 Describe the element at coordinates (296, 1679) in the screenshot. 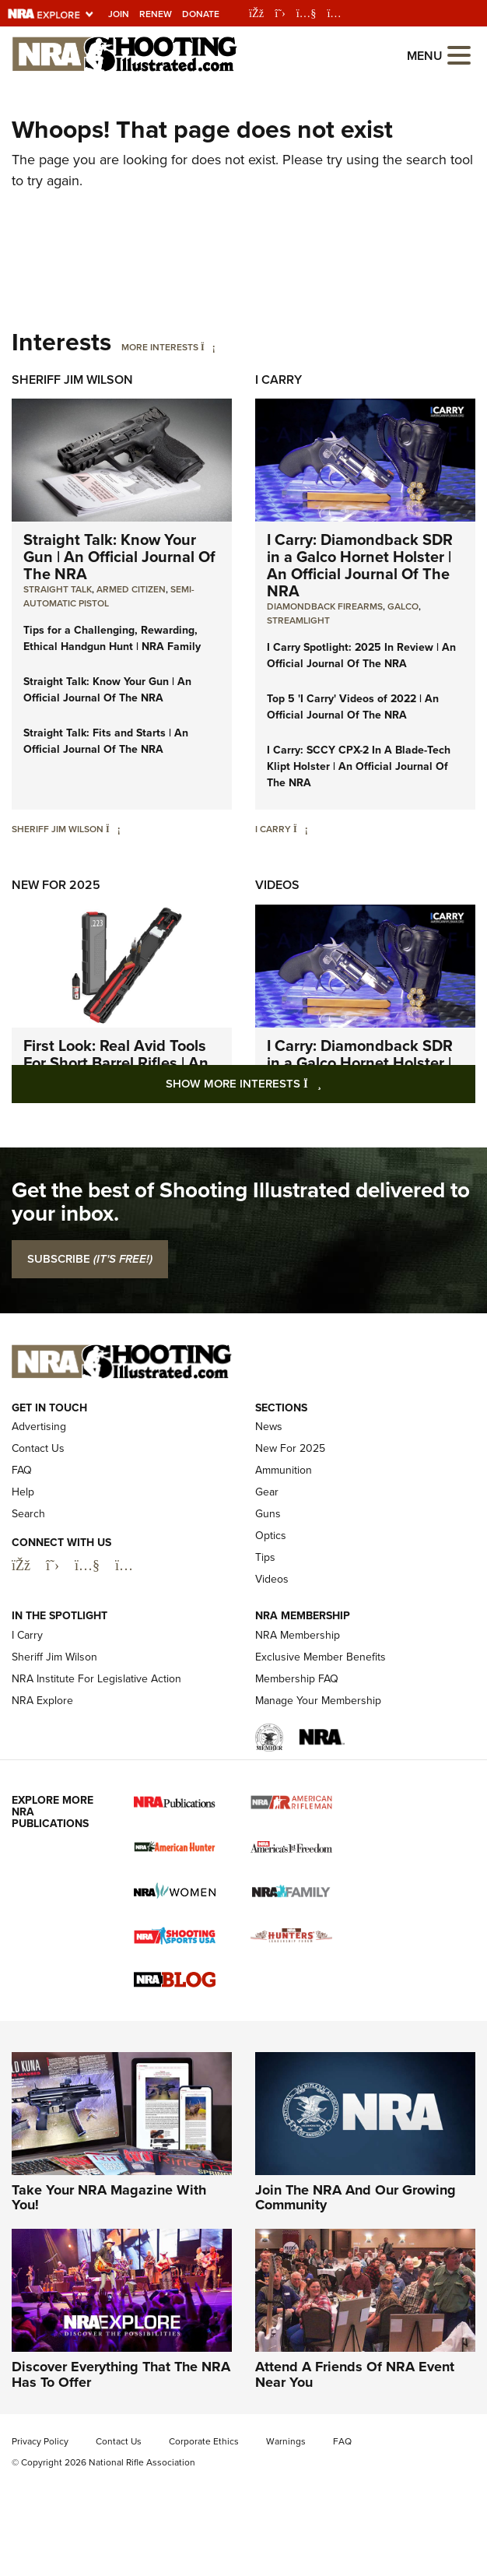

I see `Membership FAQ` at that location.